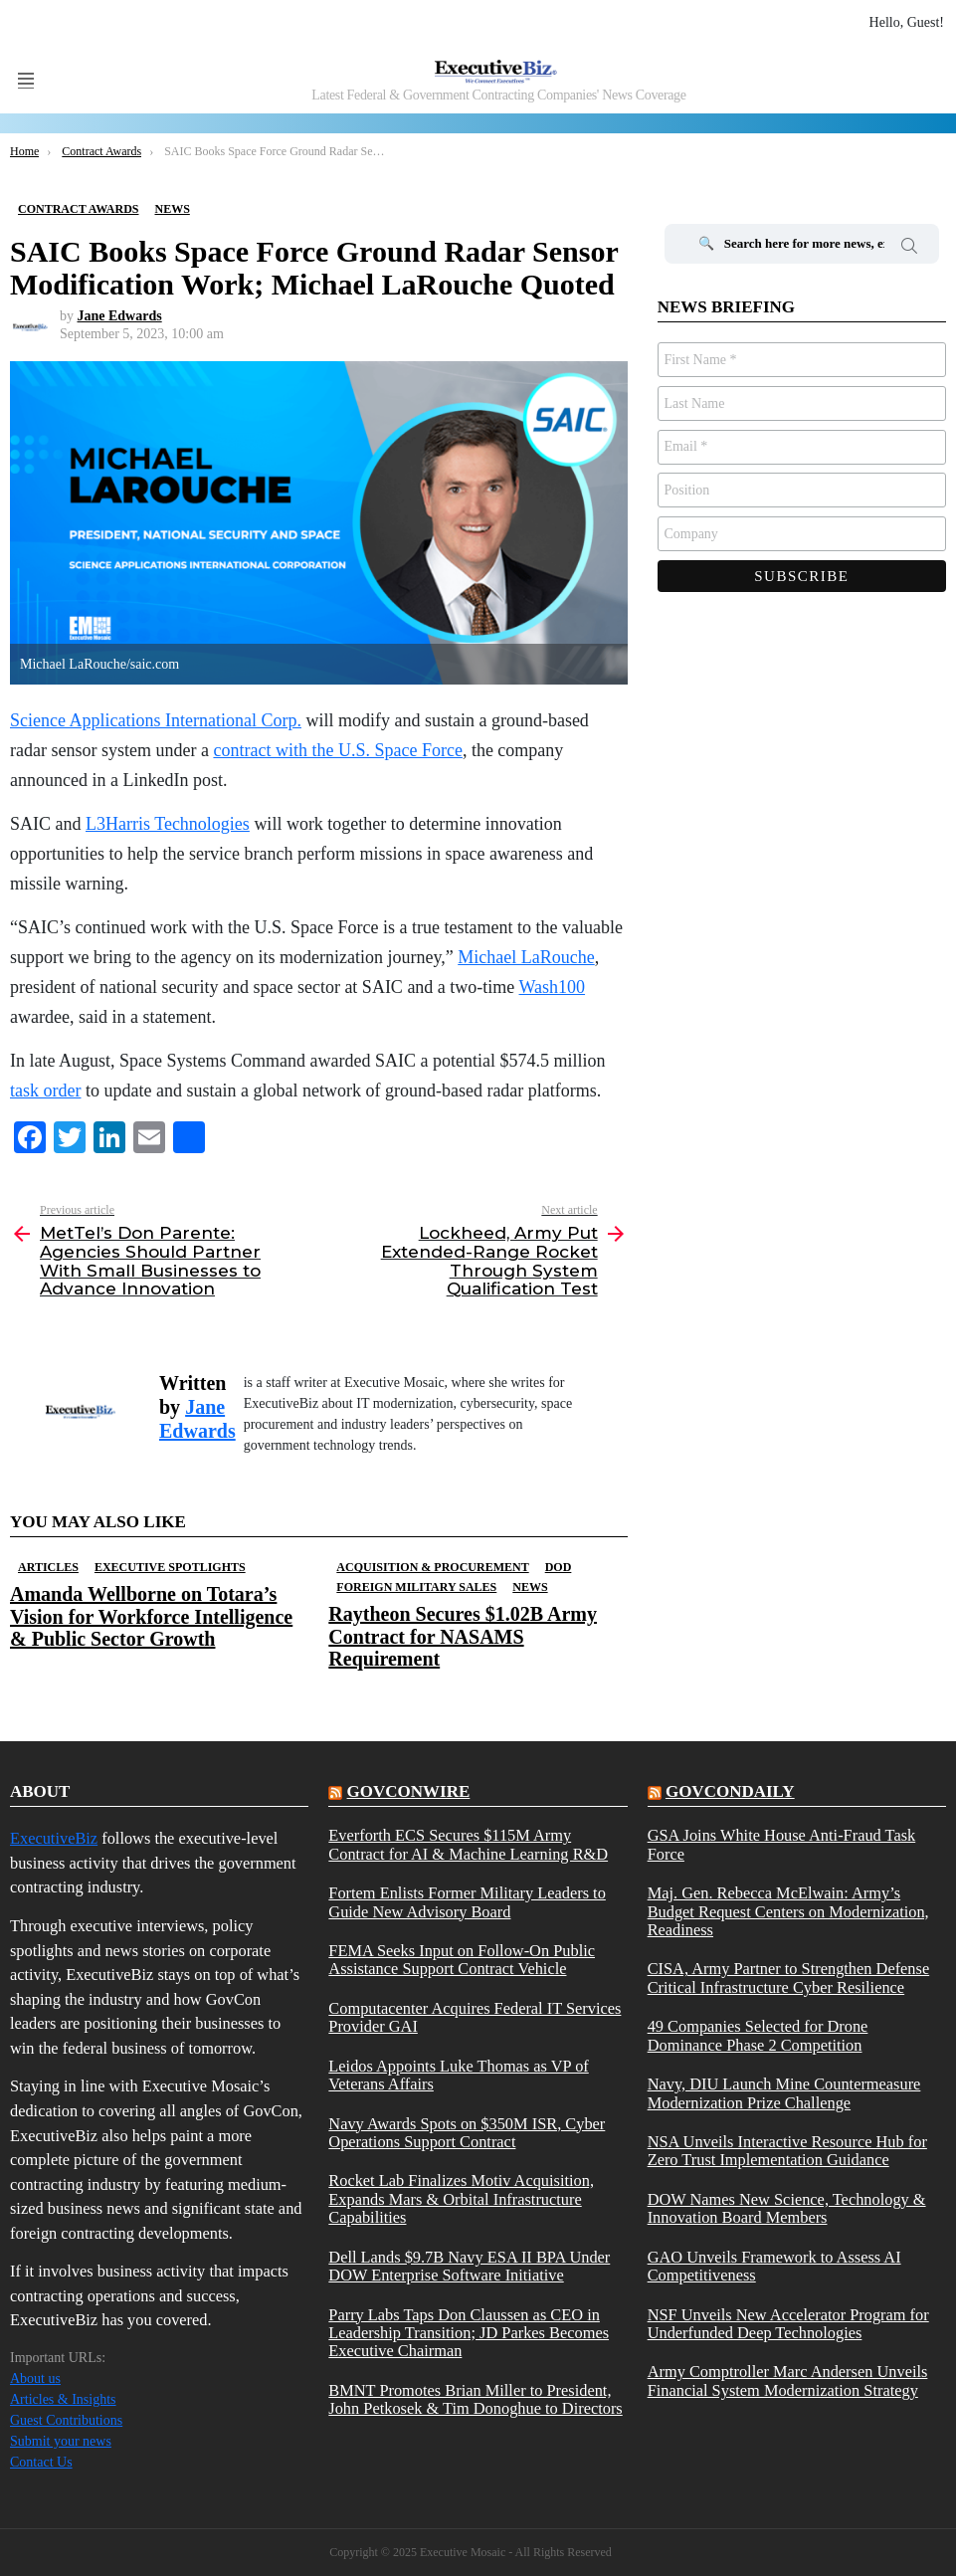  What do you see at coordinates (468, 2333) in the screenshot?
I see `Parry Labs Taps Don Claussen as CEO in Leadership Transition; JD Parkes Becomes Executive Chairman` at bounding box center [468, 2333].